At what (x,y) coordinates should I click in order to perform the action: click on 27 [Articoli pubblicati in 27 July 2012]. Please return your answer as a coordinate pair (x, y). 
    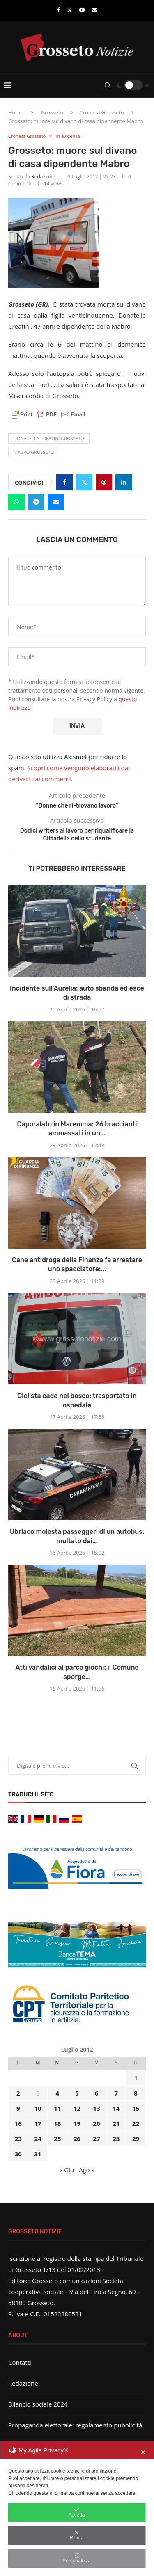
    Looking at the image, I should click on (96, 2138).